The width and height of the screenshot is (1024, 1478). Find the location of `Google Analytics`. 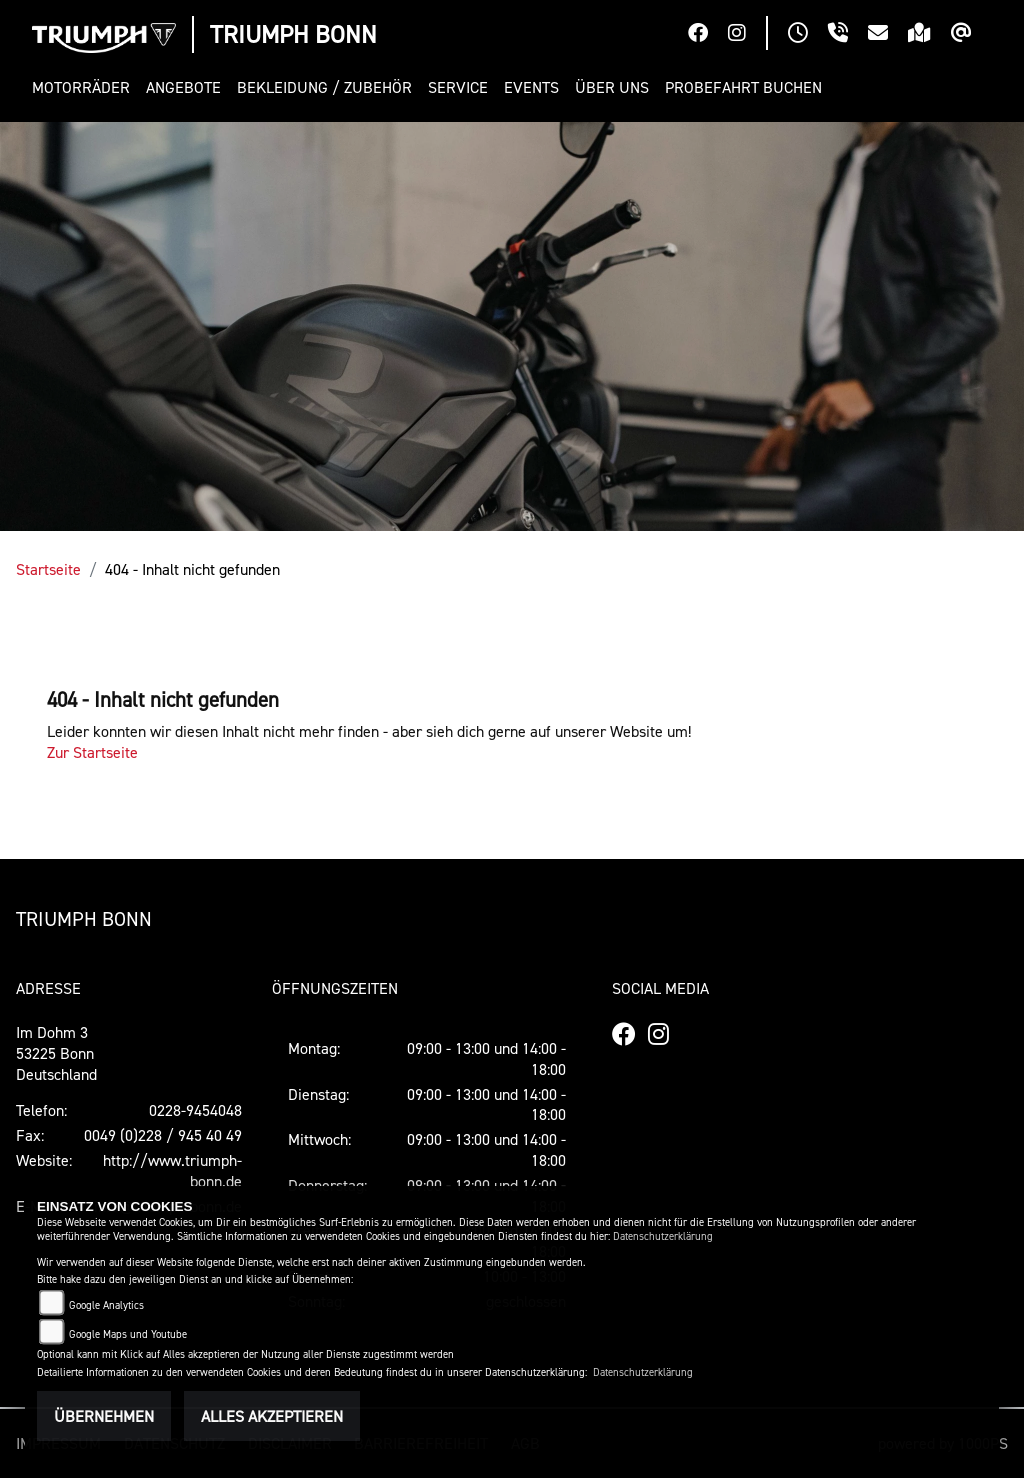

Google Analytics is located at coordinates (106, 1305).